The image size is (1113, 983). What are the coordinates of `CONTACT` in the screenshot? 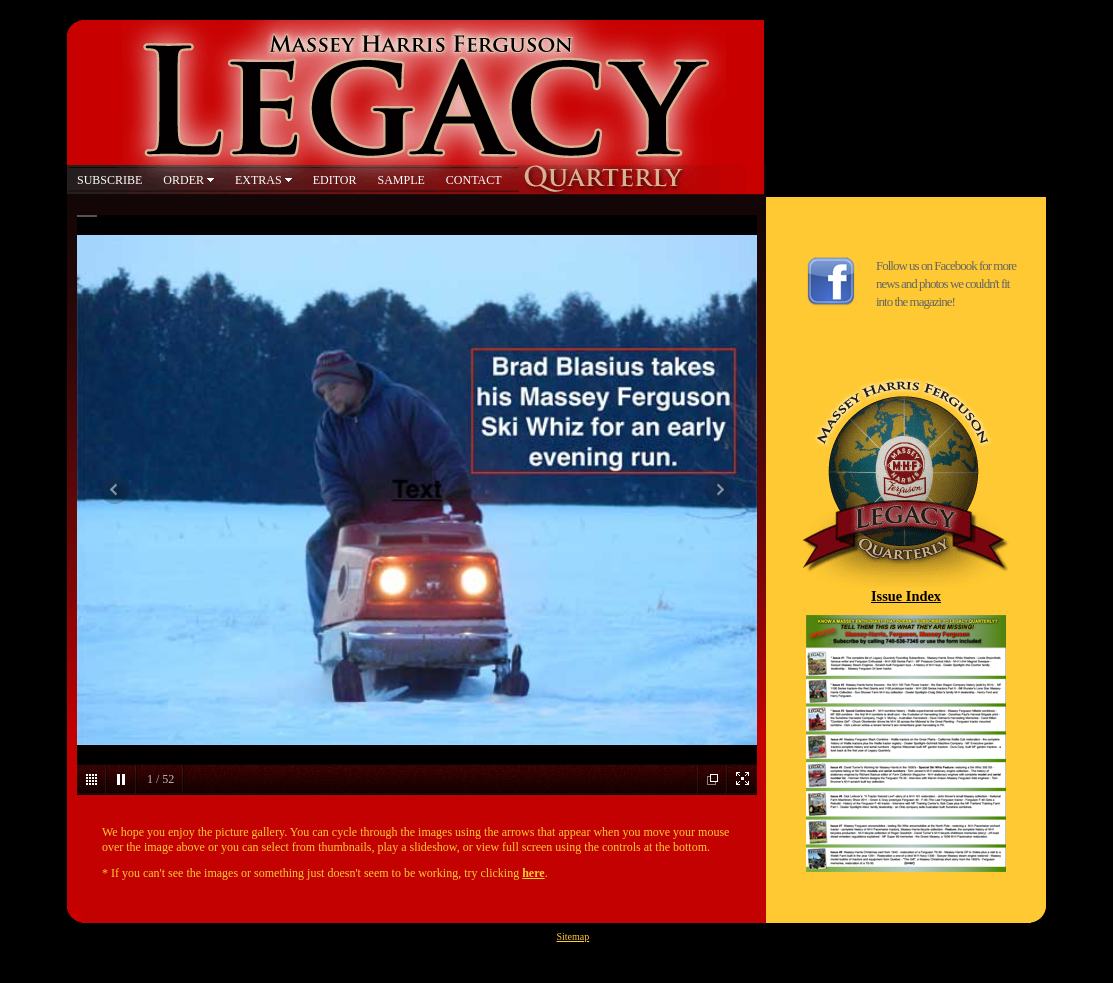 It's located at (474, 180).